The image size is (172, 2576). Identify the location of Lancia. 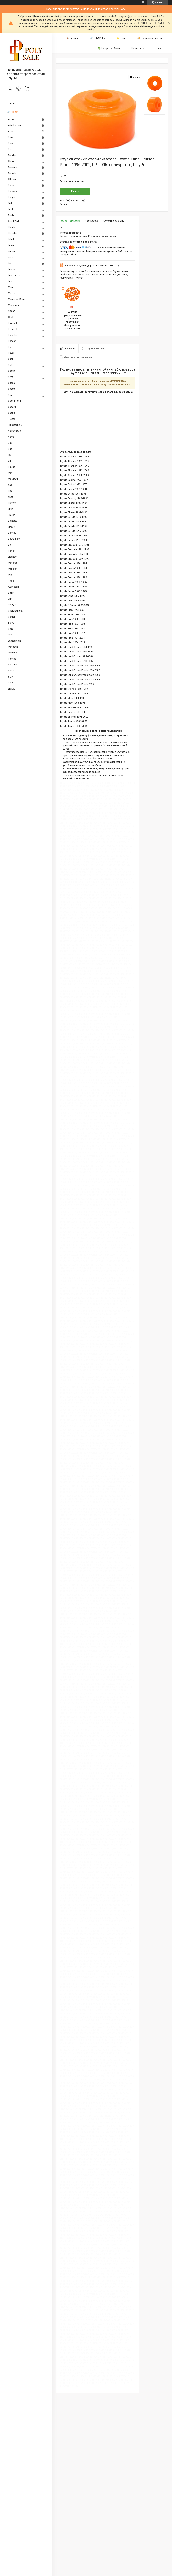
(11, 269).